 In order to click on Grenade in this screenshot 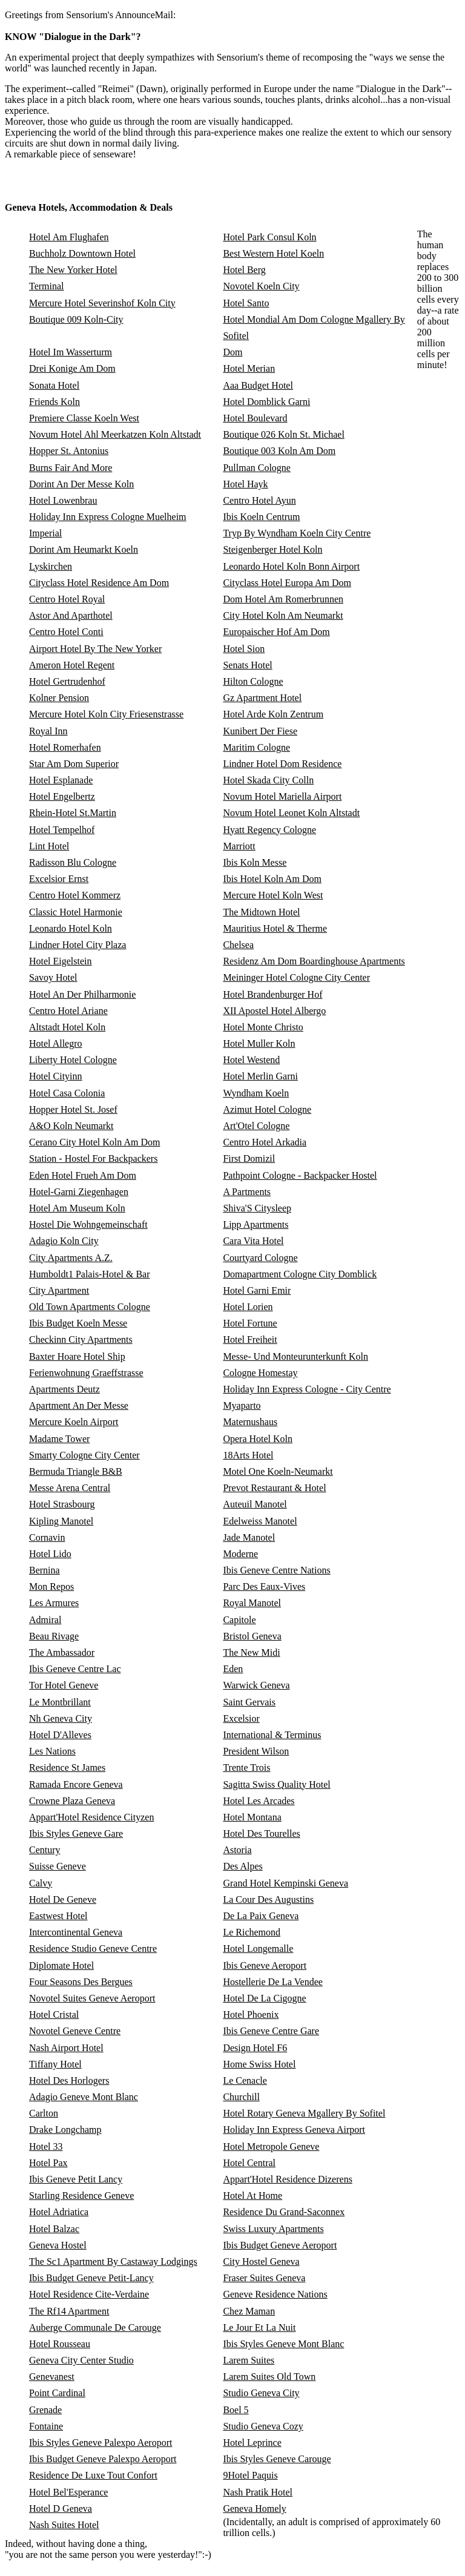, I will do `click(45, 2410)`.